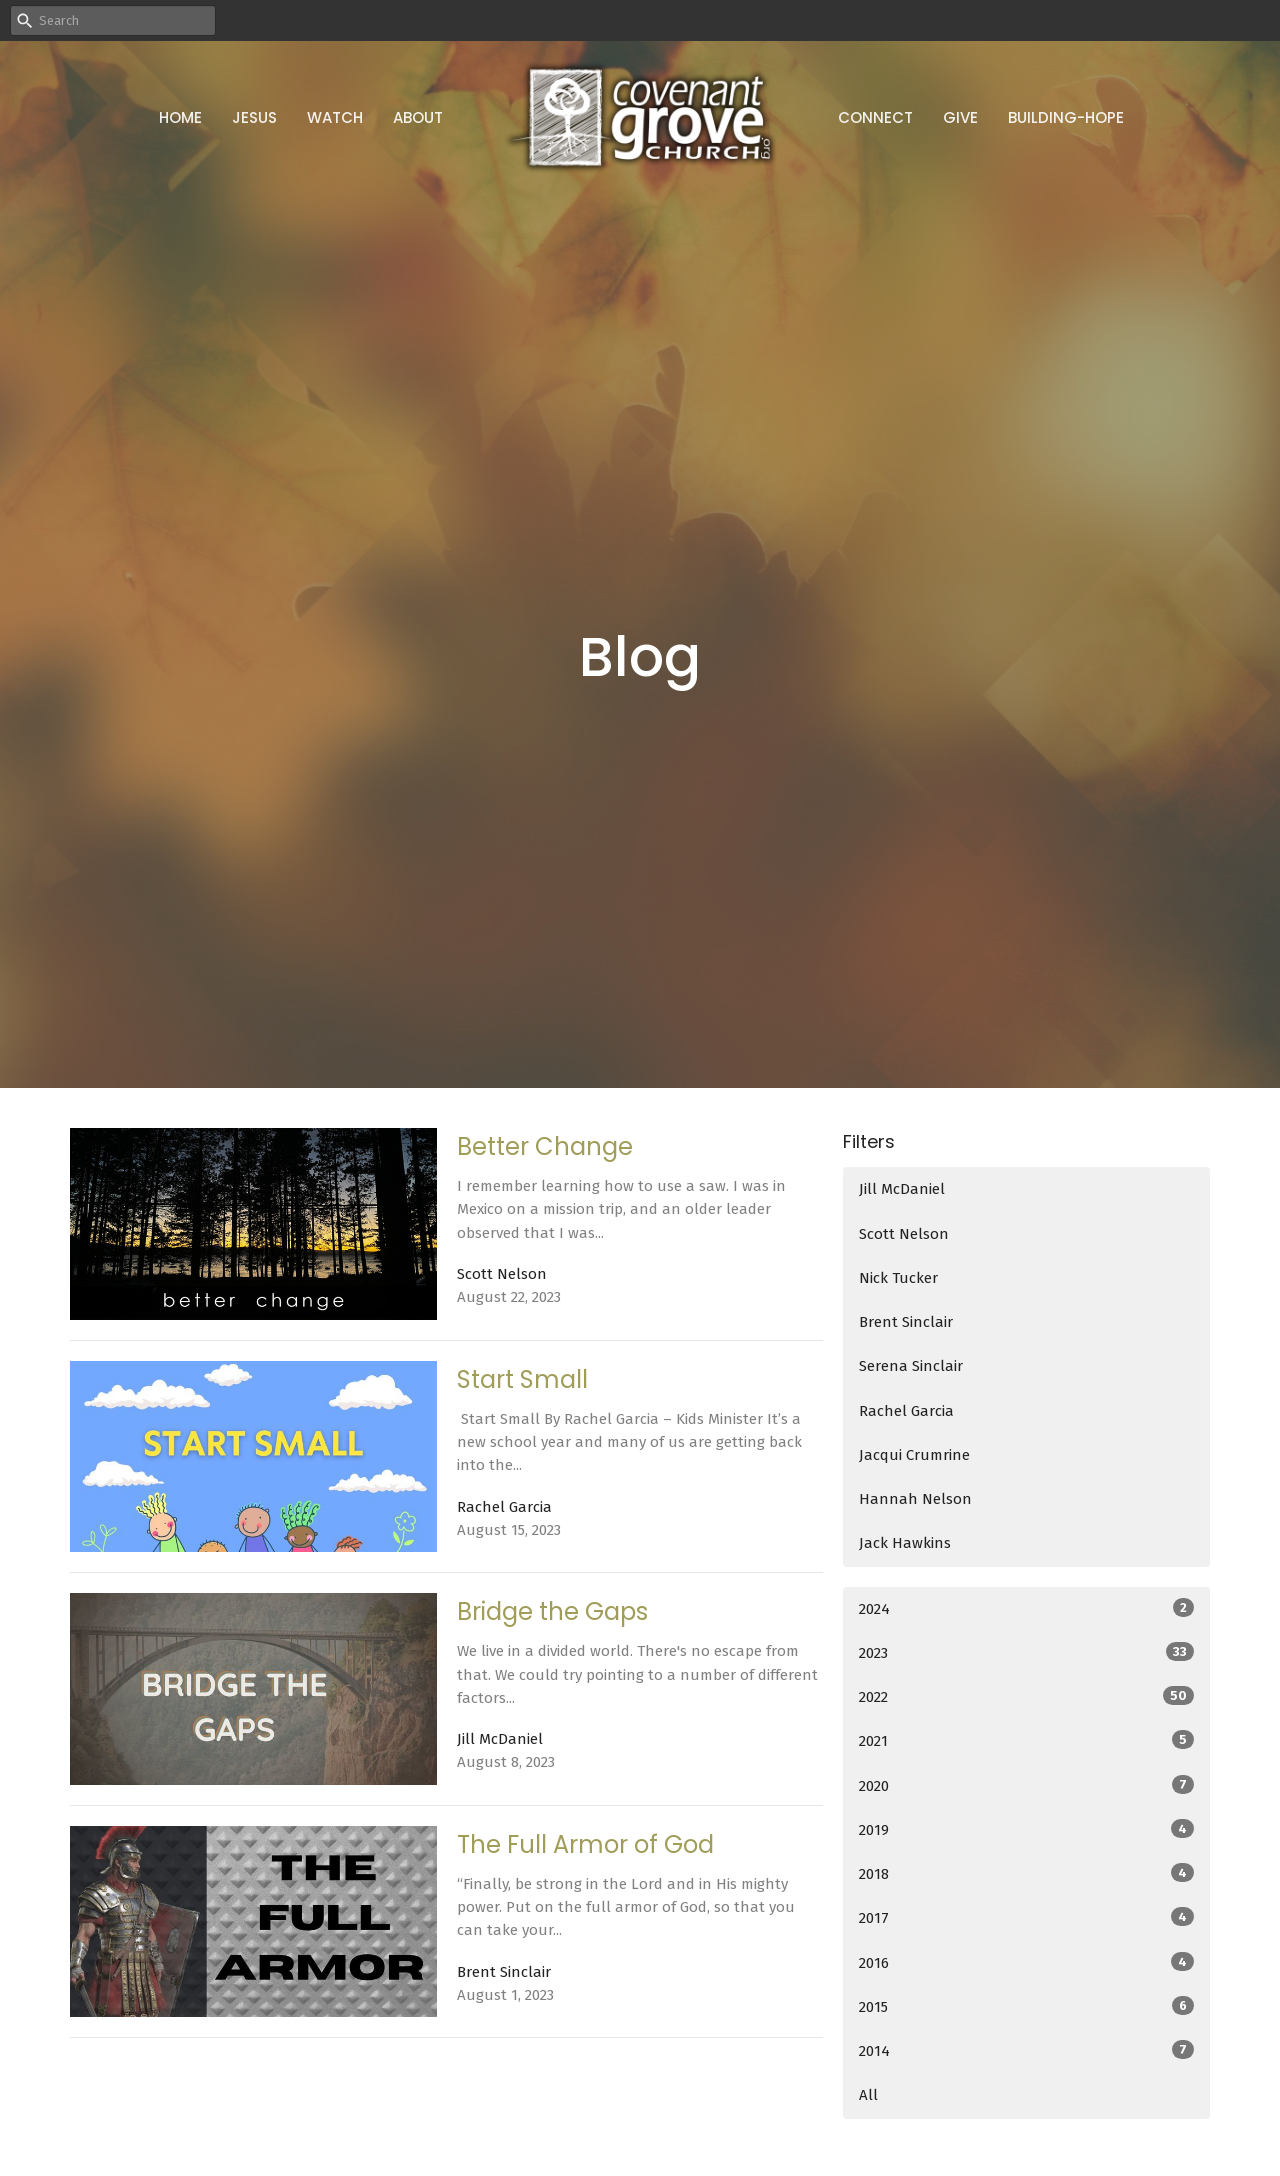 The image size is (1280, 2176). I want to click on All, so click(868, 2095).